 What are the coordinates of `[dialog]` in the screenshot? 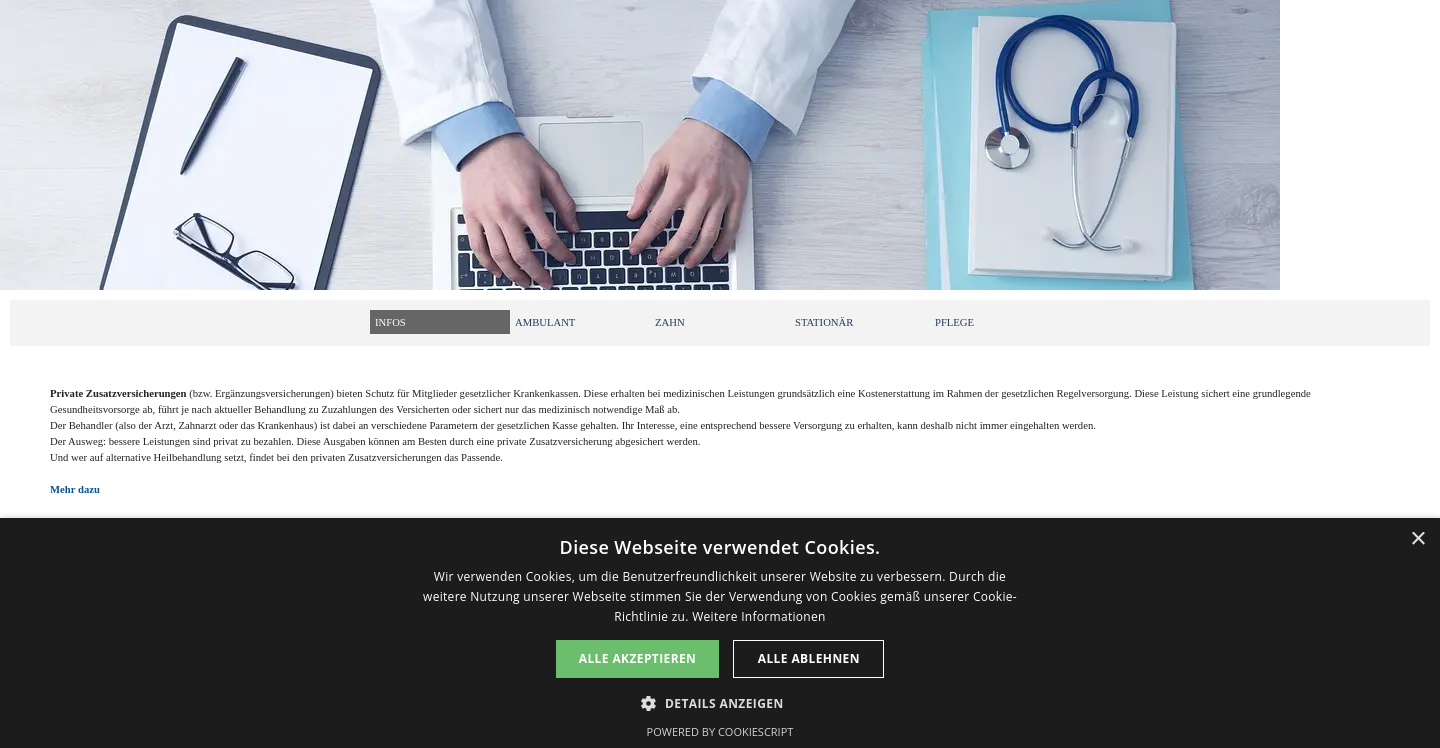 It's located at (720, 633).